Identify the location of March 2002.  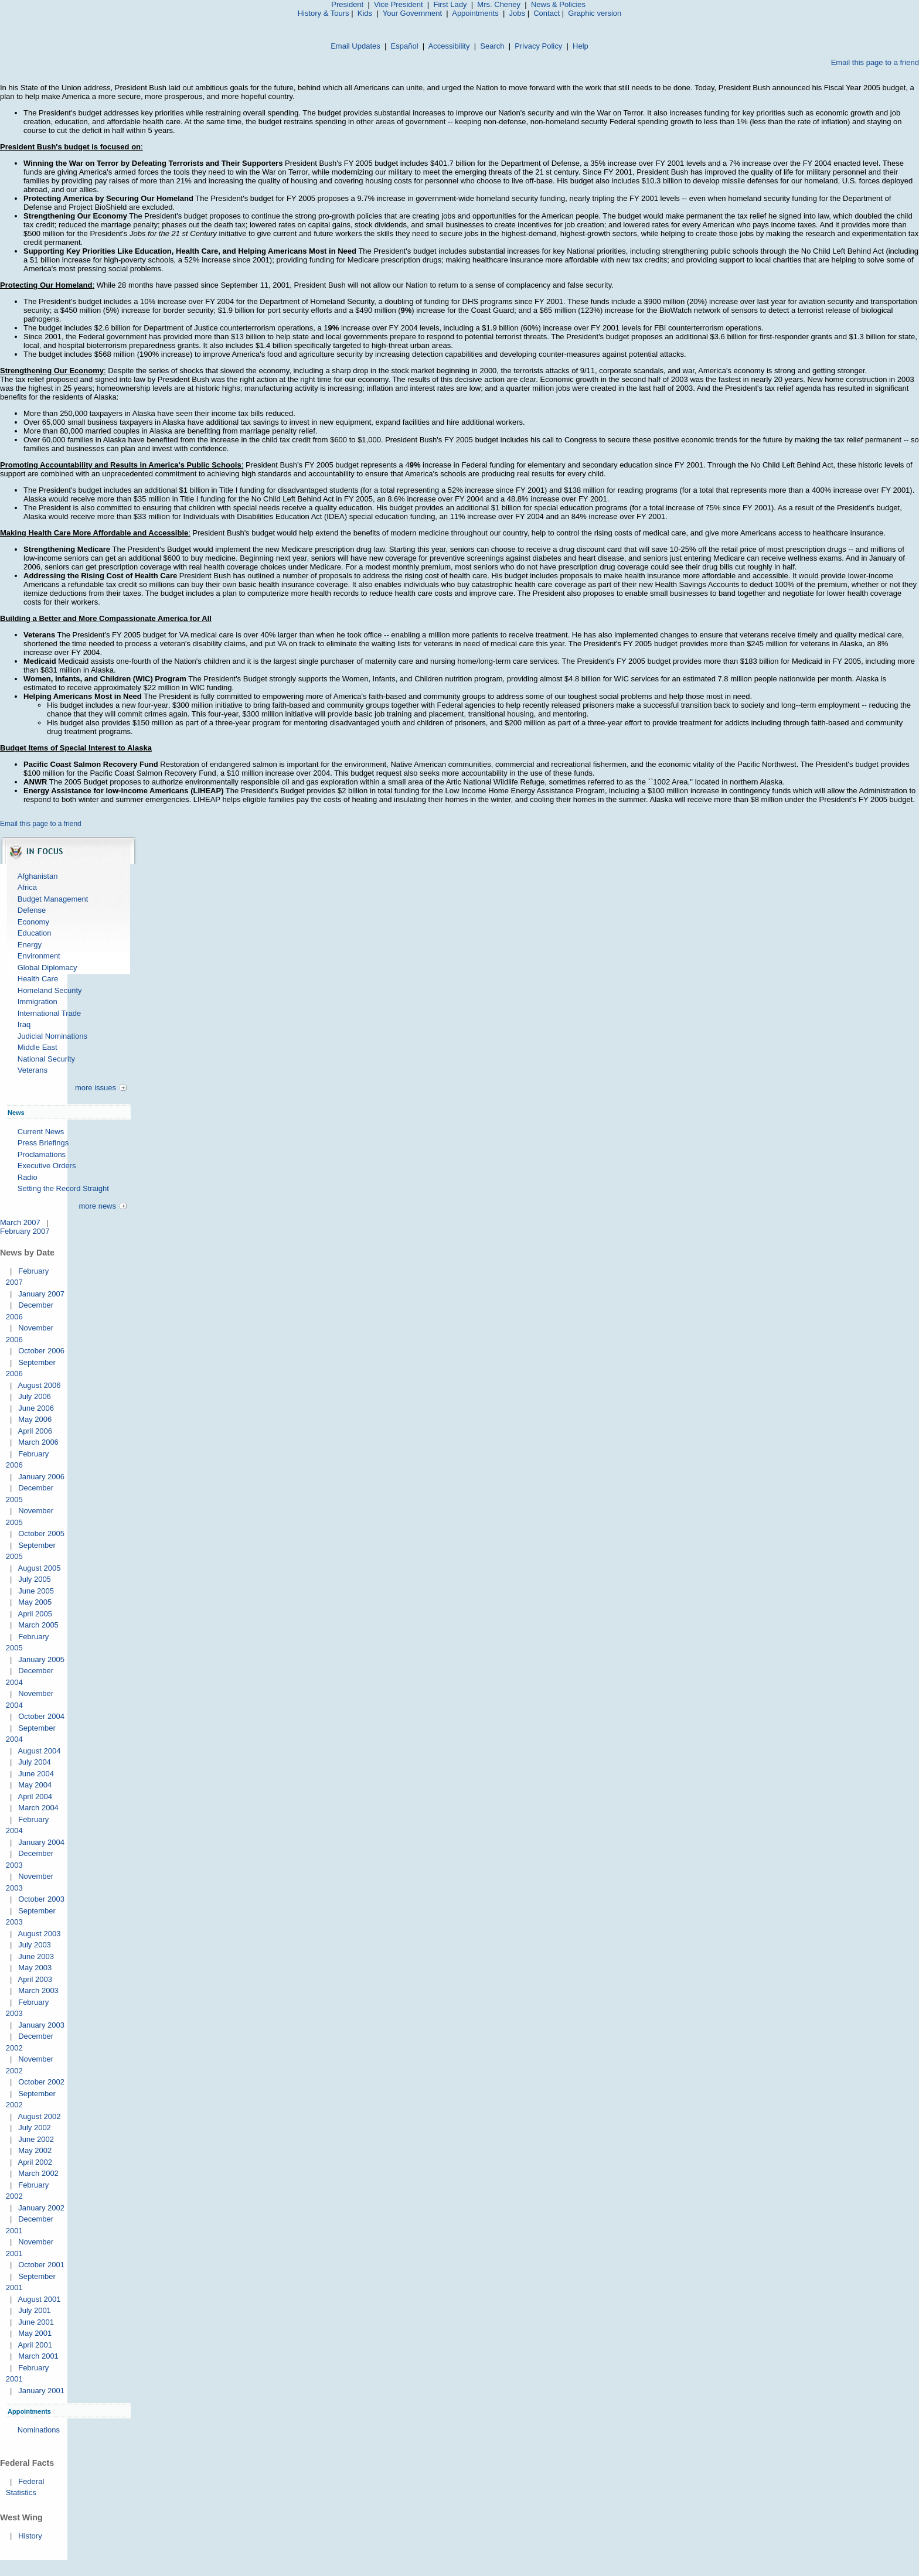
(38, 2173).